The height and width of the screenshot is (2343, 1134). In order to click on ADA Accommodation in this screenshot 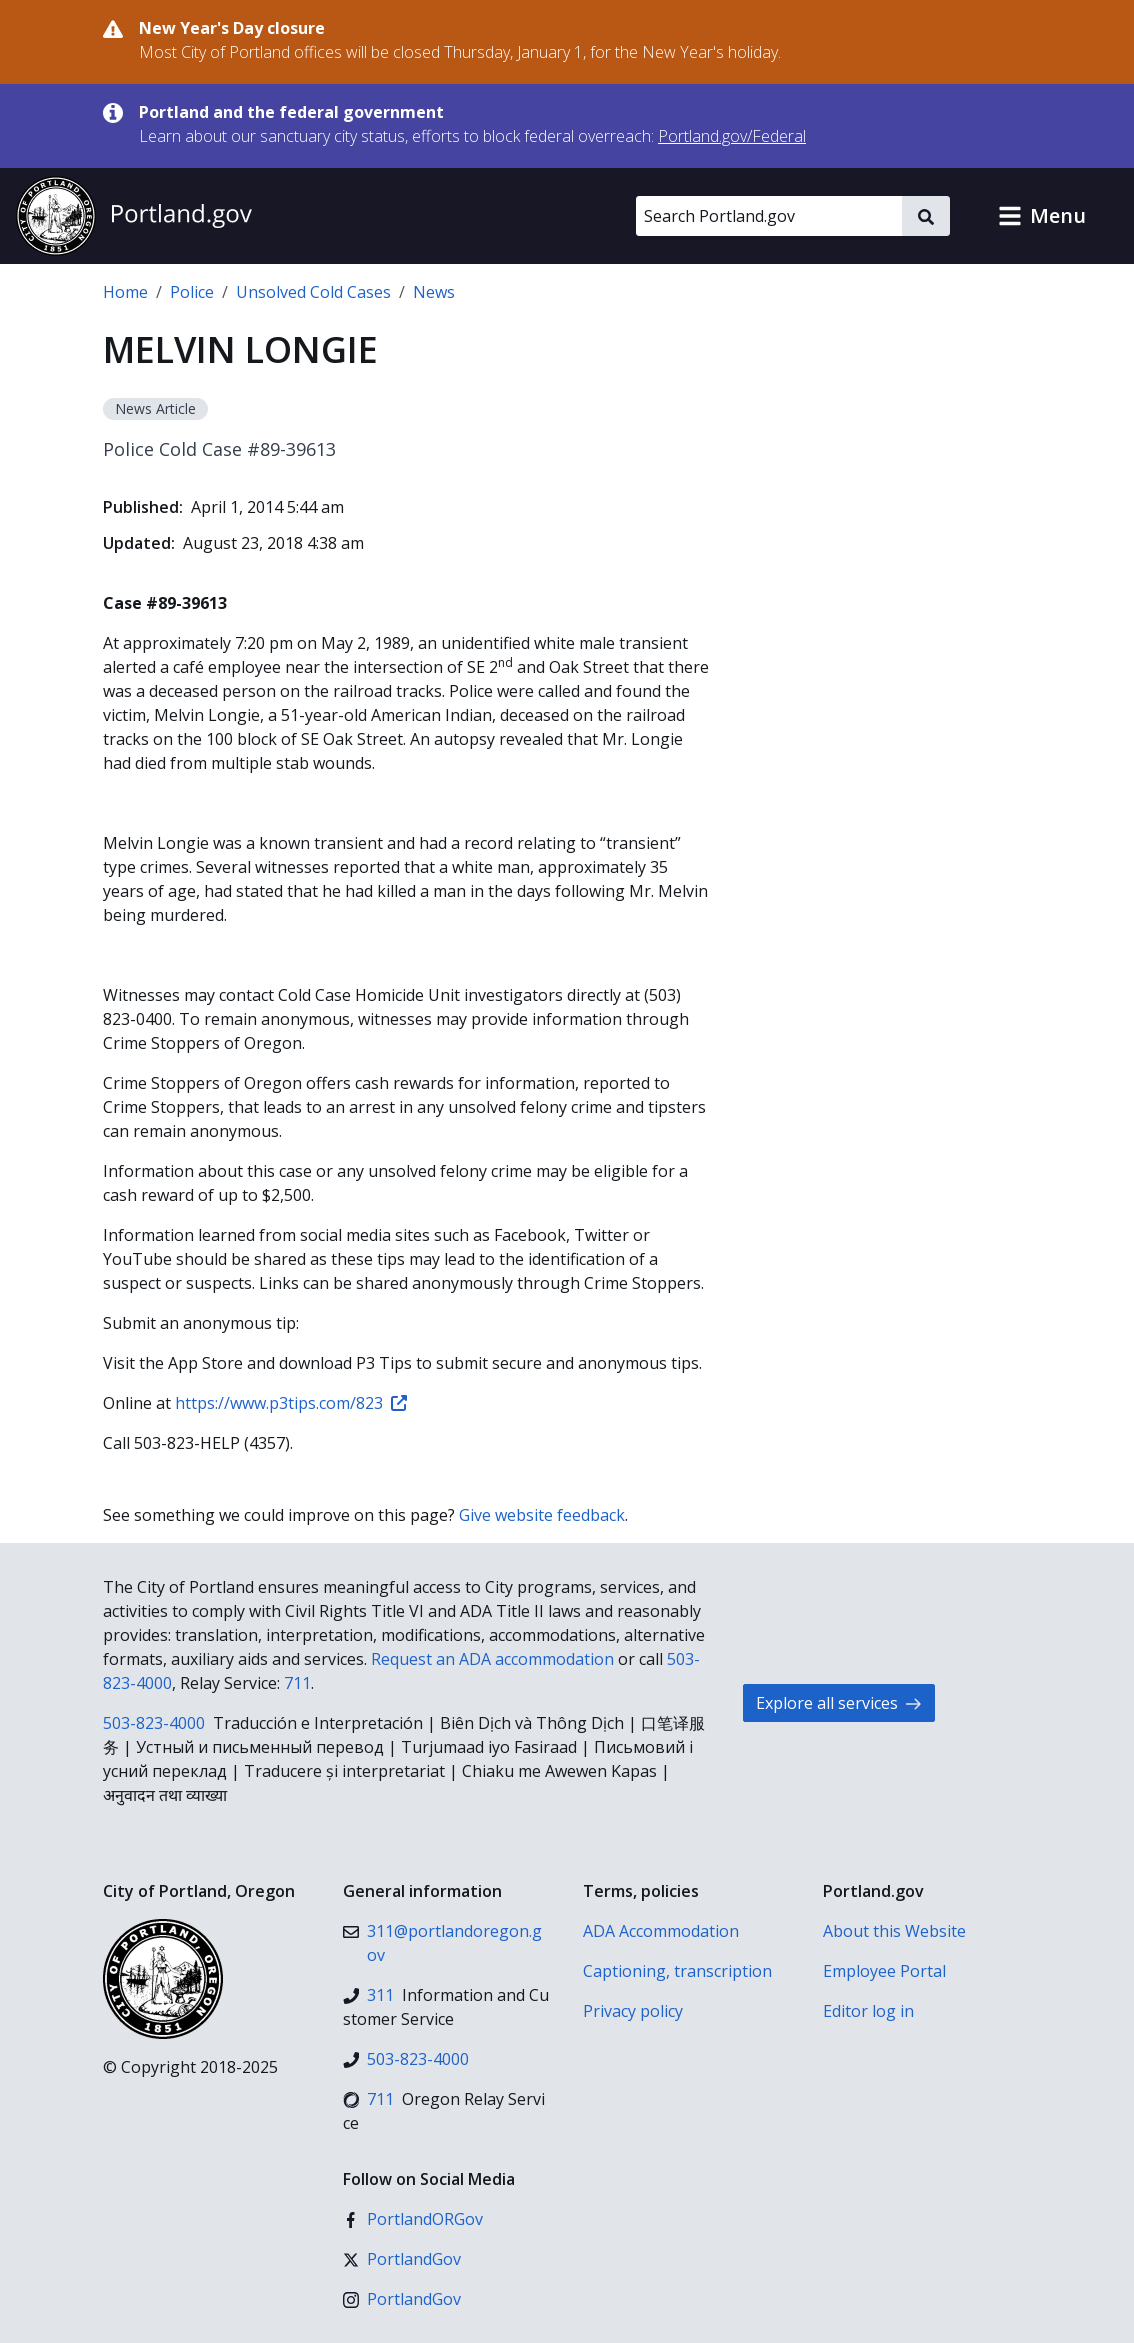, I will do `click(661, 1931)`.